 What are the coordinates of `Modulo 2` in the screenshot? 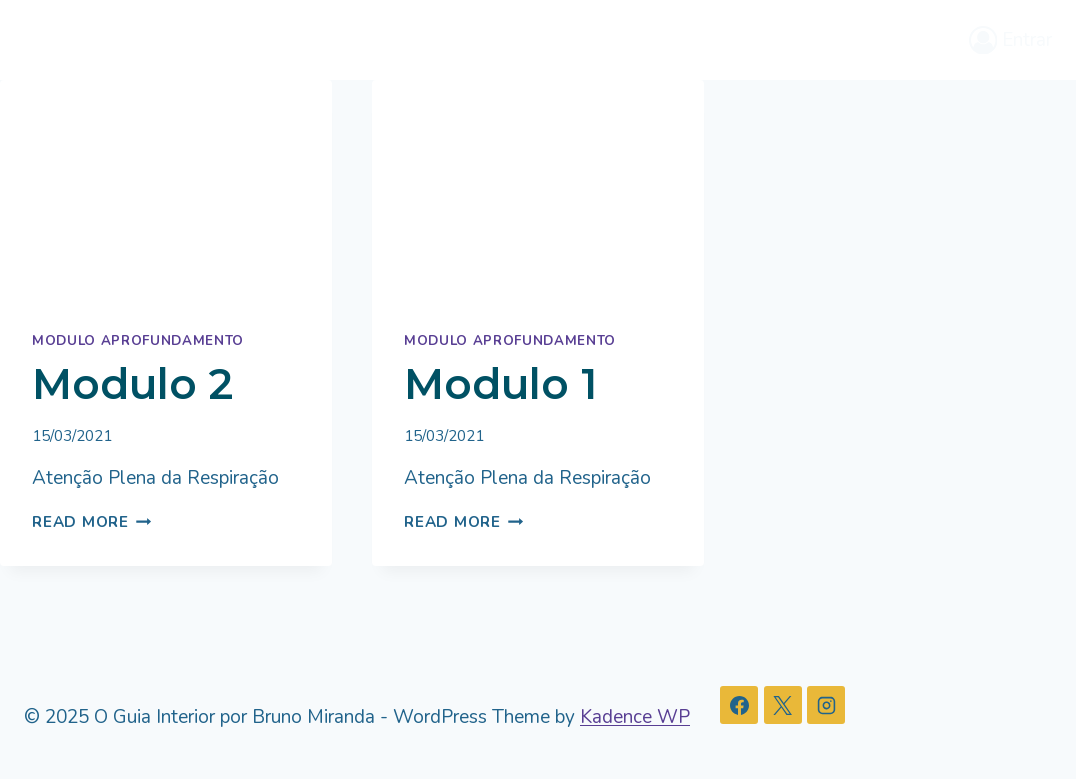 It's located at (132, 384).